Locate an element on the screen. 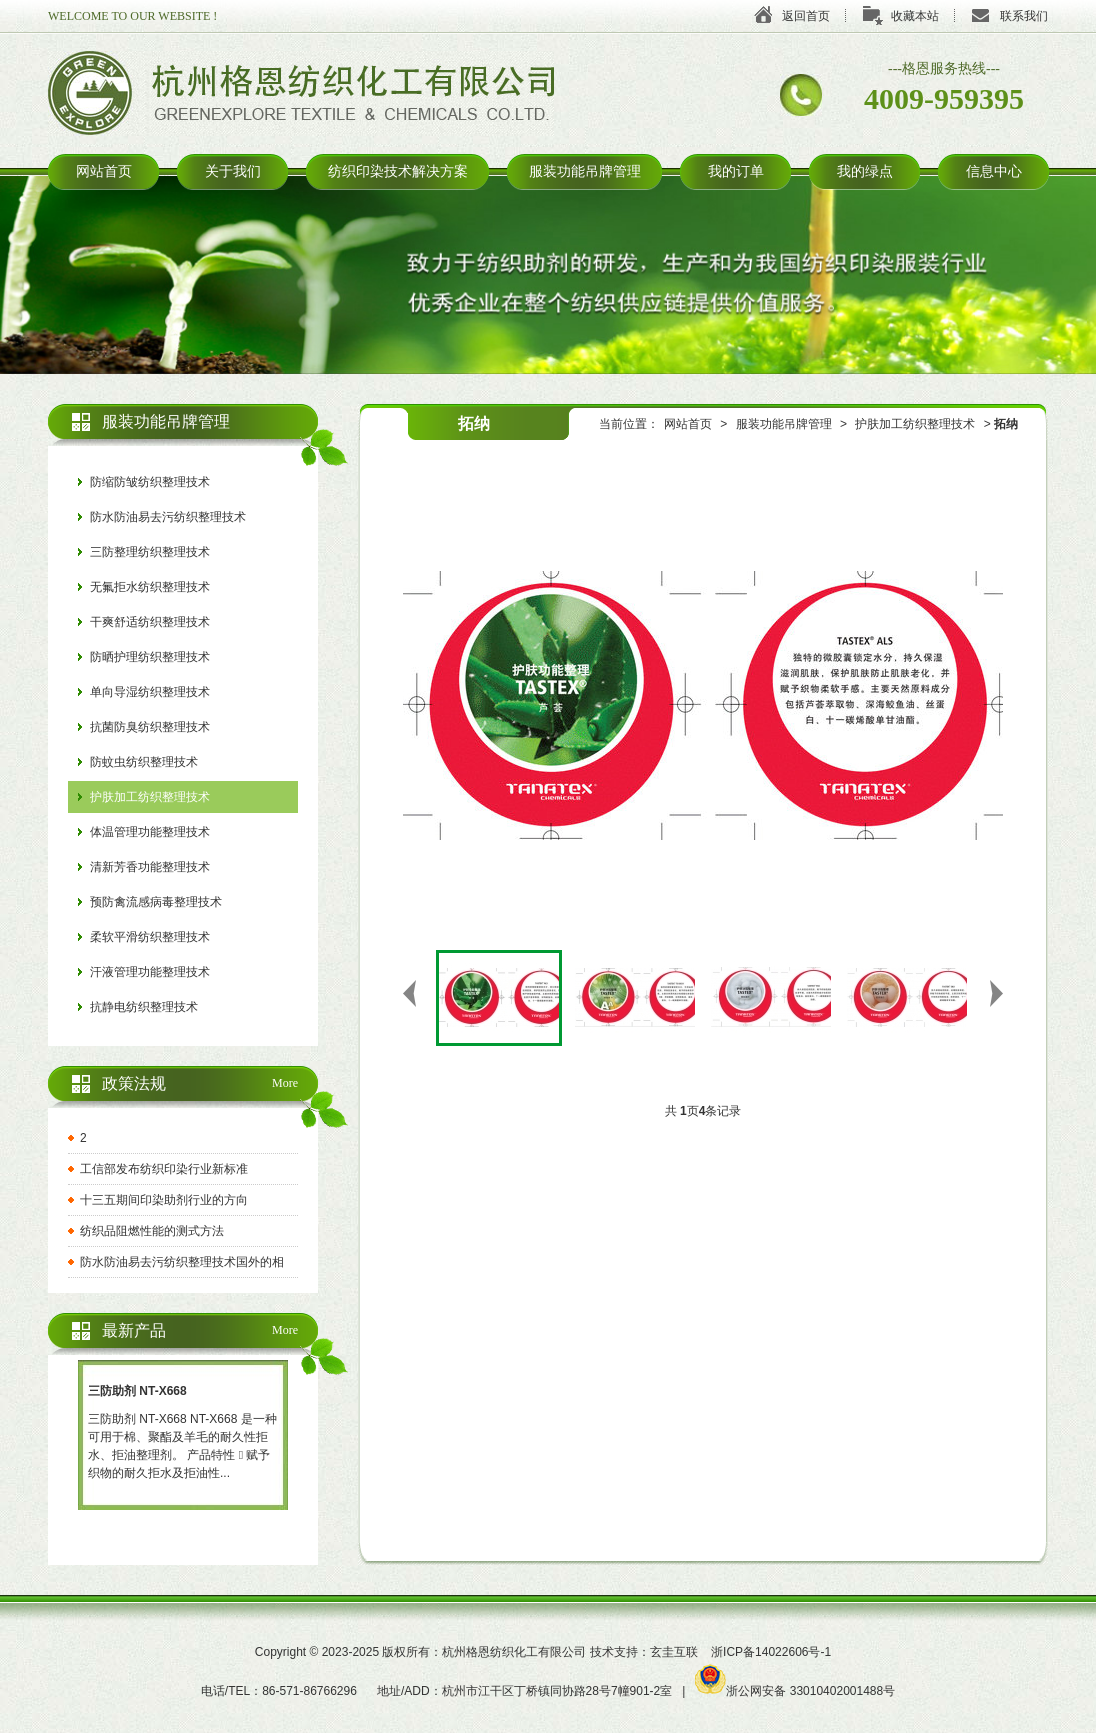 The height and width of the screenshot is (1733, 1096). 无氟拒水纺织整理技术 is located at coordinates (150, 587).